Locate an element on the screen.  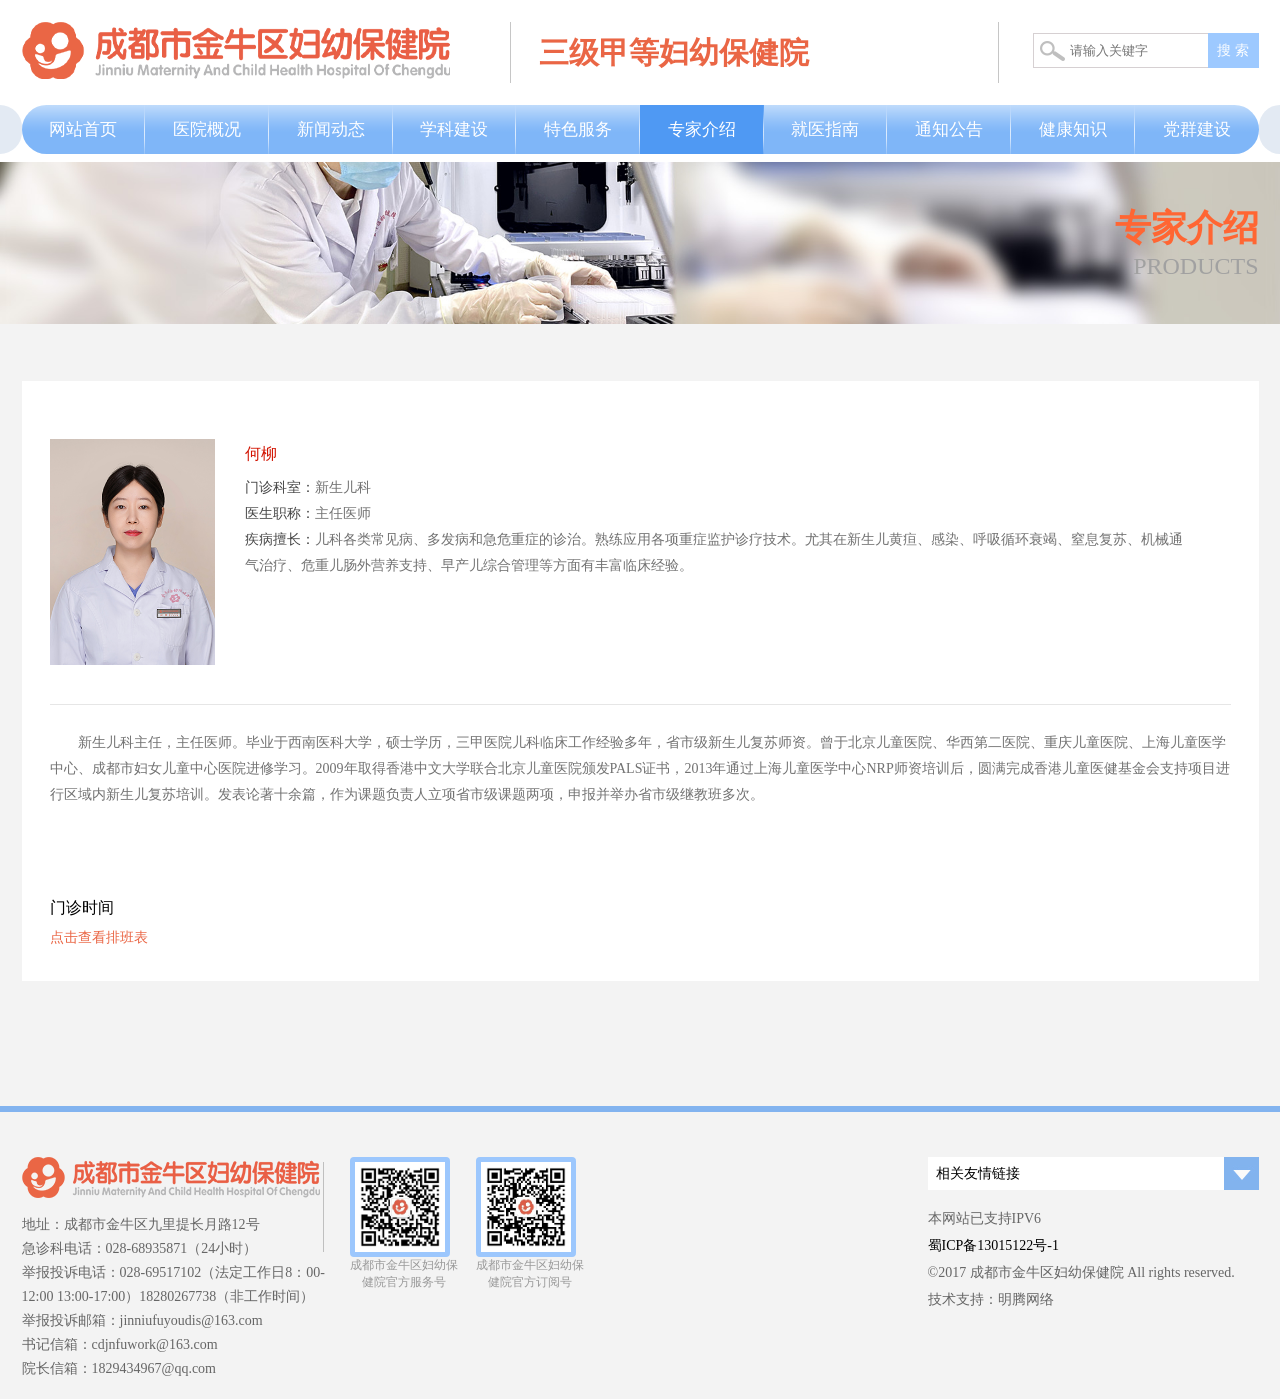
通知公告 is located at coordinates (949, 129).